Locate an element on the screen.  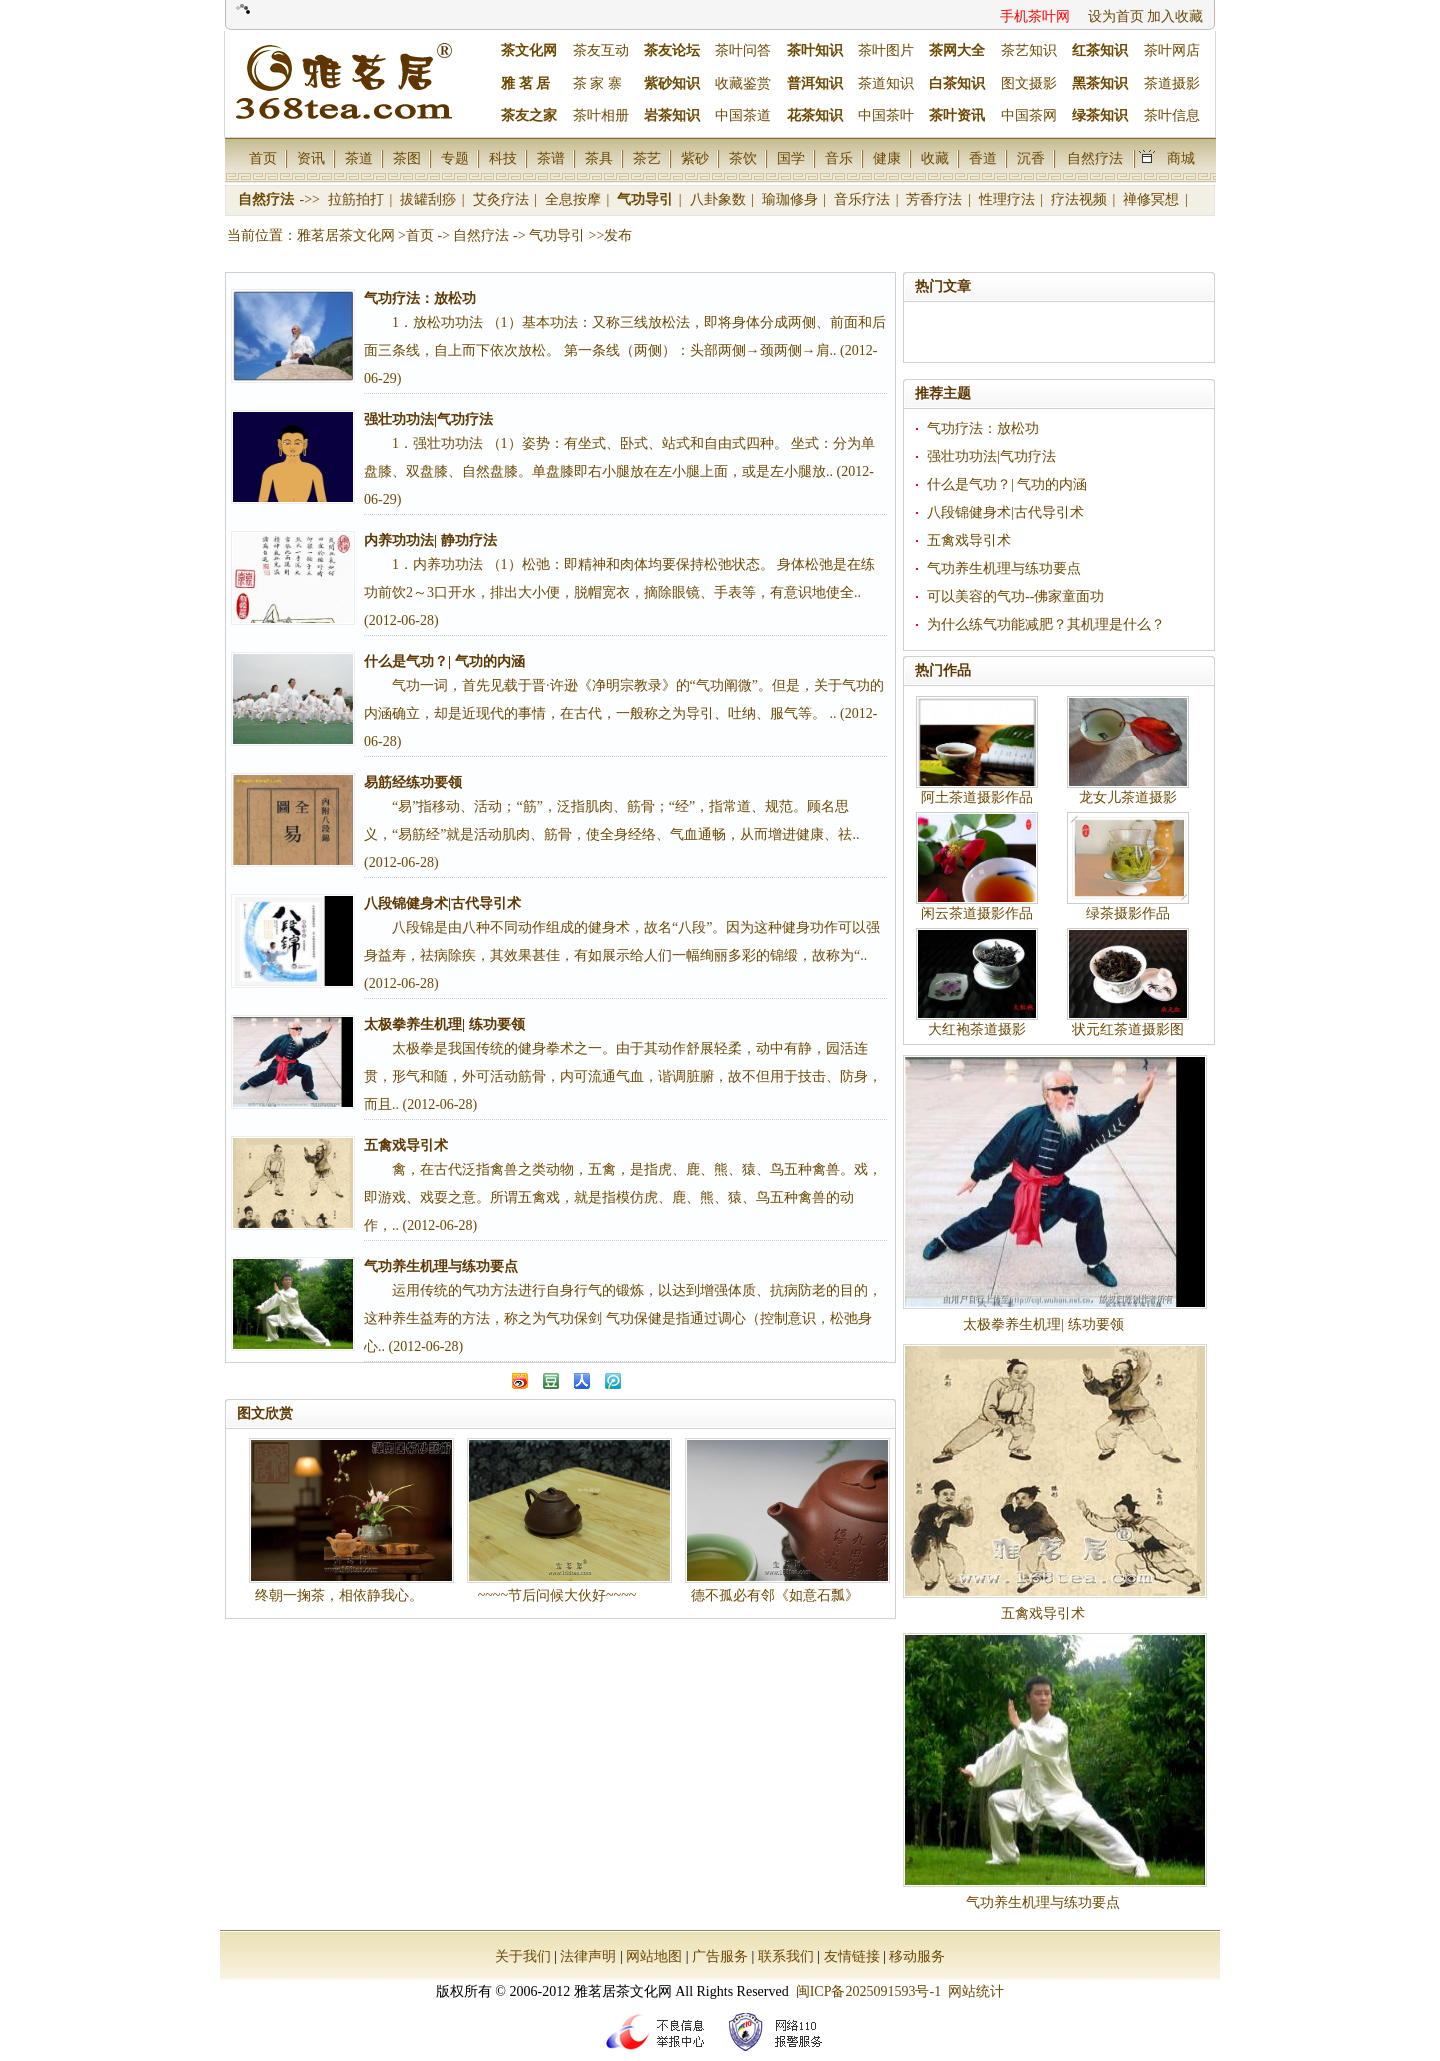
闽ICP备2025091593号-1 is located at coordinates (868, 1991).